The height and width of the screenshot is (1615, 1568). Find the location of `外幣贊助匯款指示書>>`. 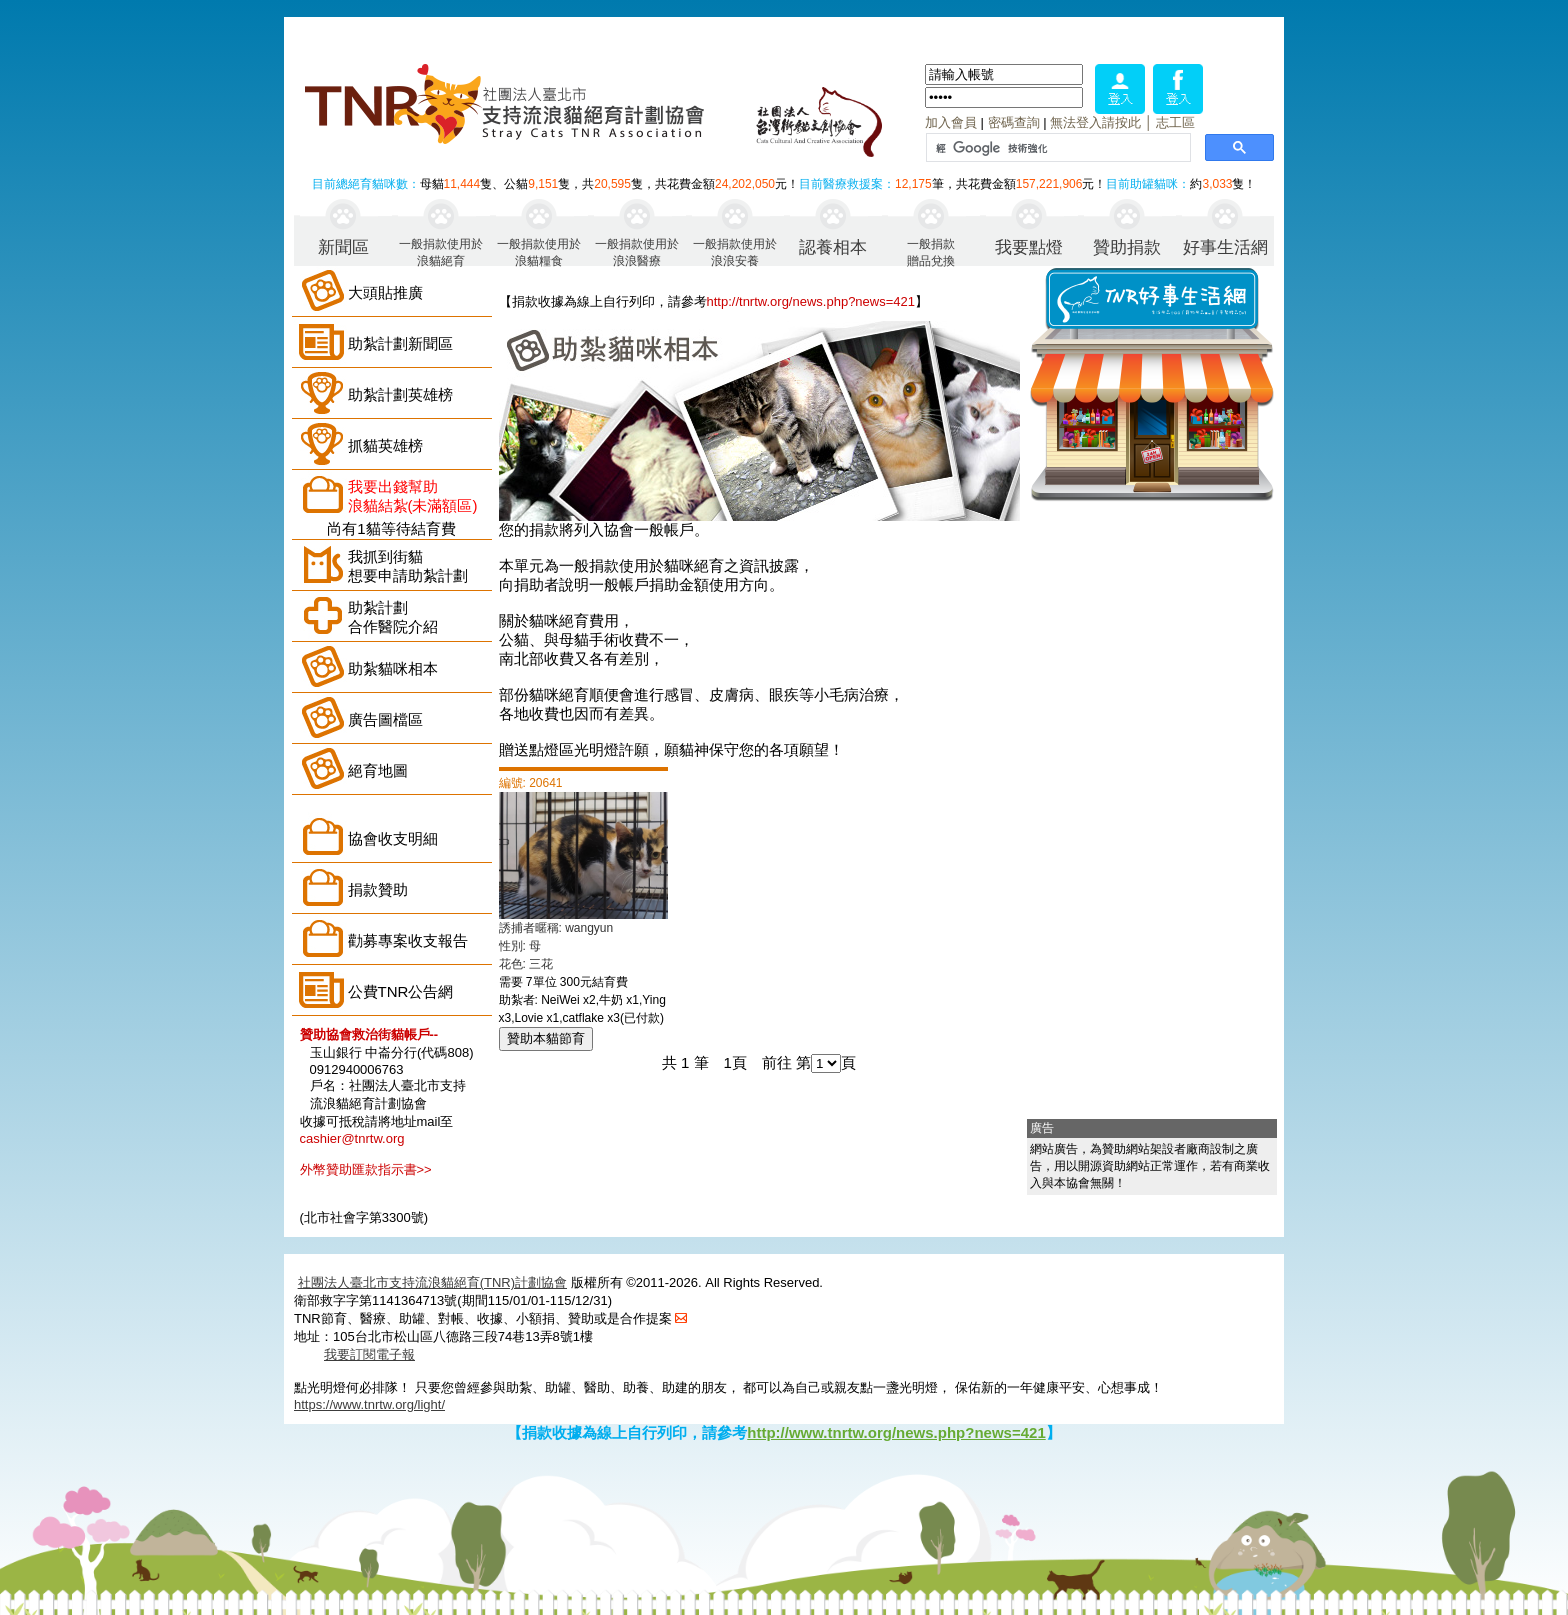

外幣贊助匯款指示書>> is located at coordinates (366, 1169).